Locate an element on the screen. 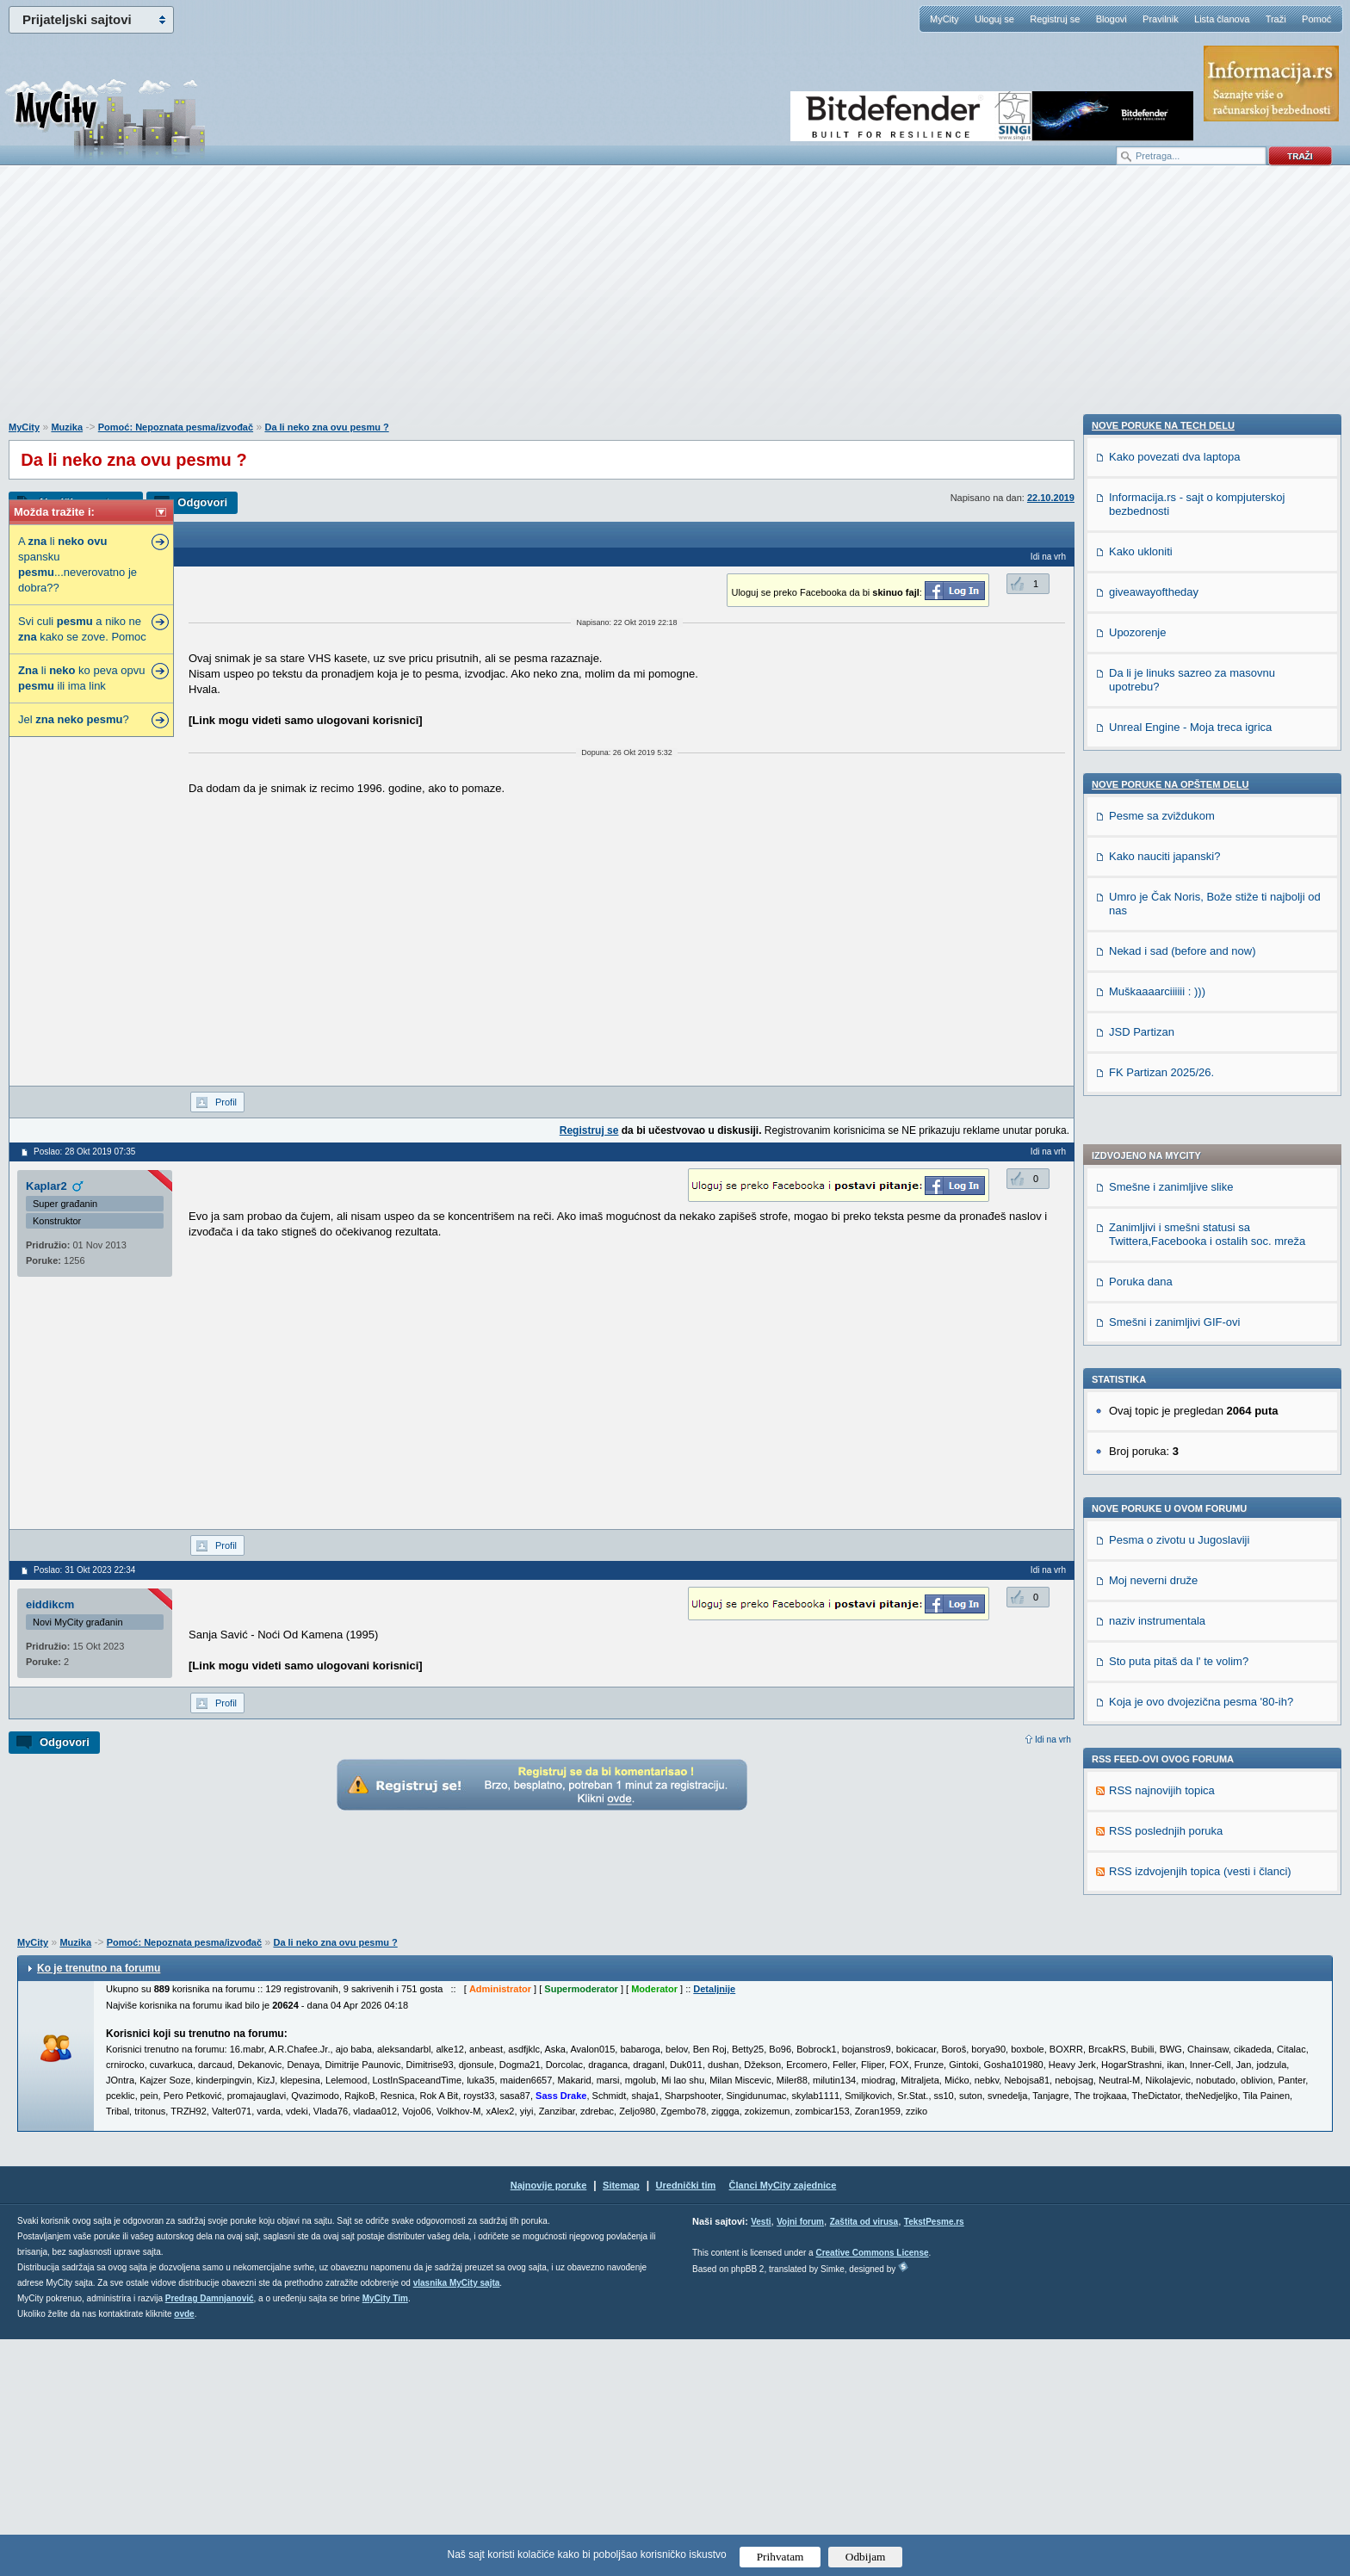 Image resolution: width=1350 pixels, height=2576 pixels. Članci MyCity zajednice is located at coordinates (783, 2422).